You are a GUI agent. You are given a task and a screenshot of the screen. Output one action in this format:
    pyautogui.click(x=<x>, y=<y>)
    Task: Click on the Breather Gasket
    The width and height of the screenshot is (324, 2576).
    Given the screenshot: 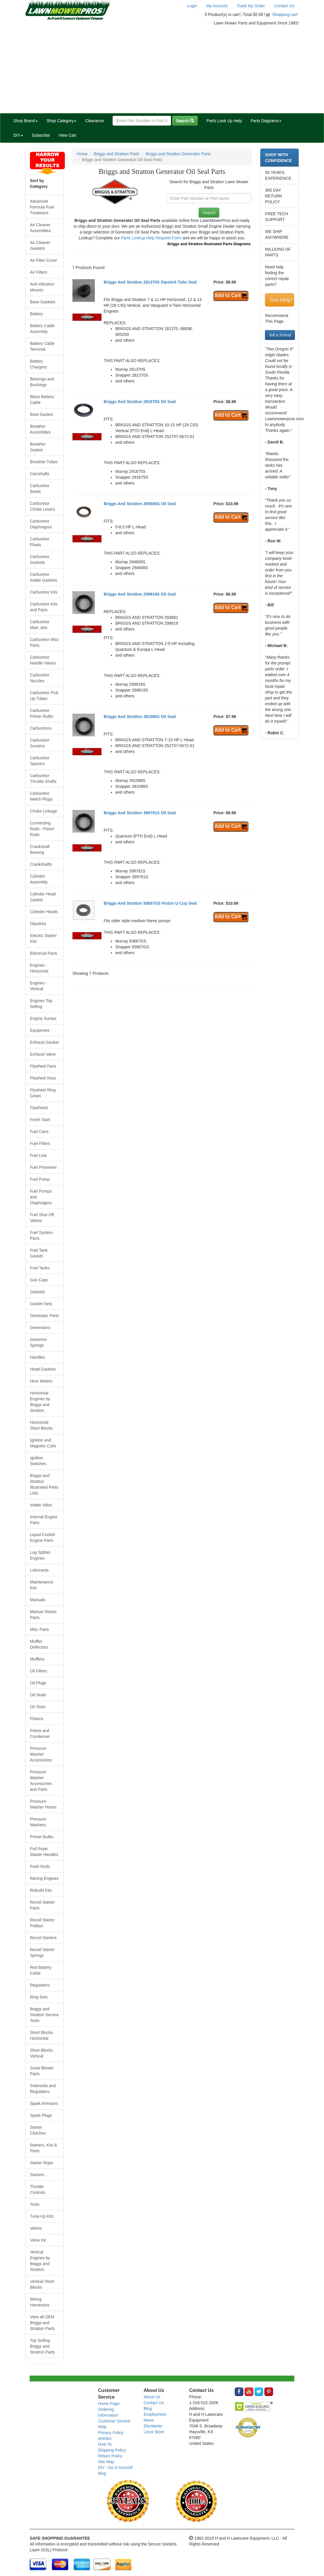 What is the action you would take?
    pyautogui.click(x=38, y=447)
    